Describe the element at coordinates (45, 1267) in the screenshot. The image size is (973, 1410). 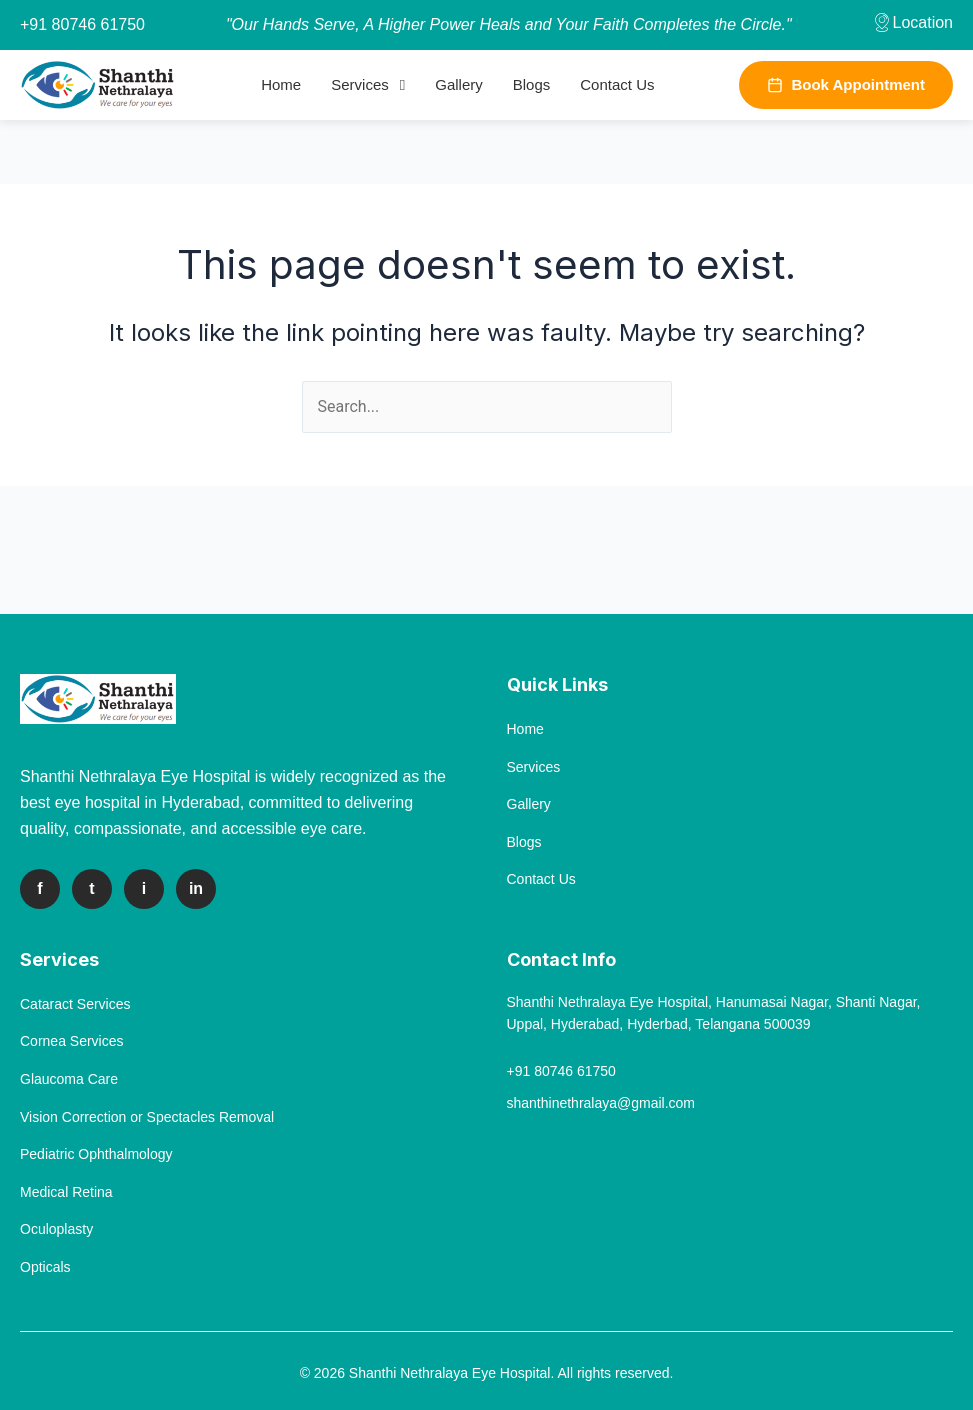
I see `Opticals` at that location.